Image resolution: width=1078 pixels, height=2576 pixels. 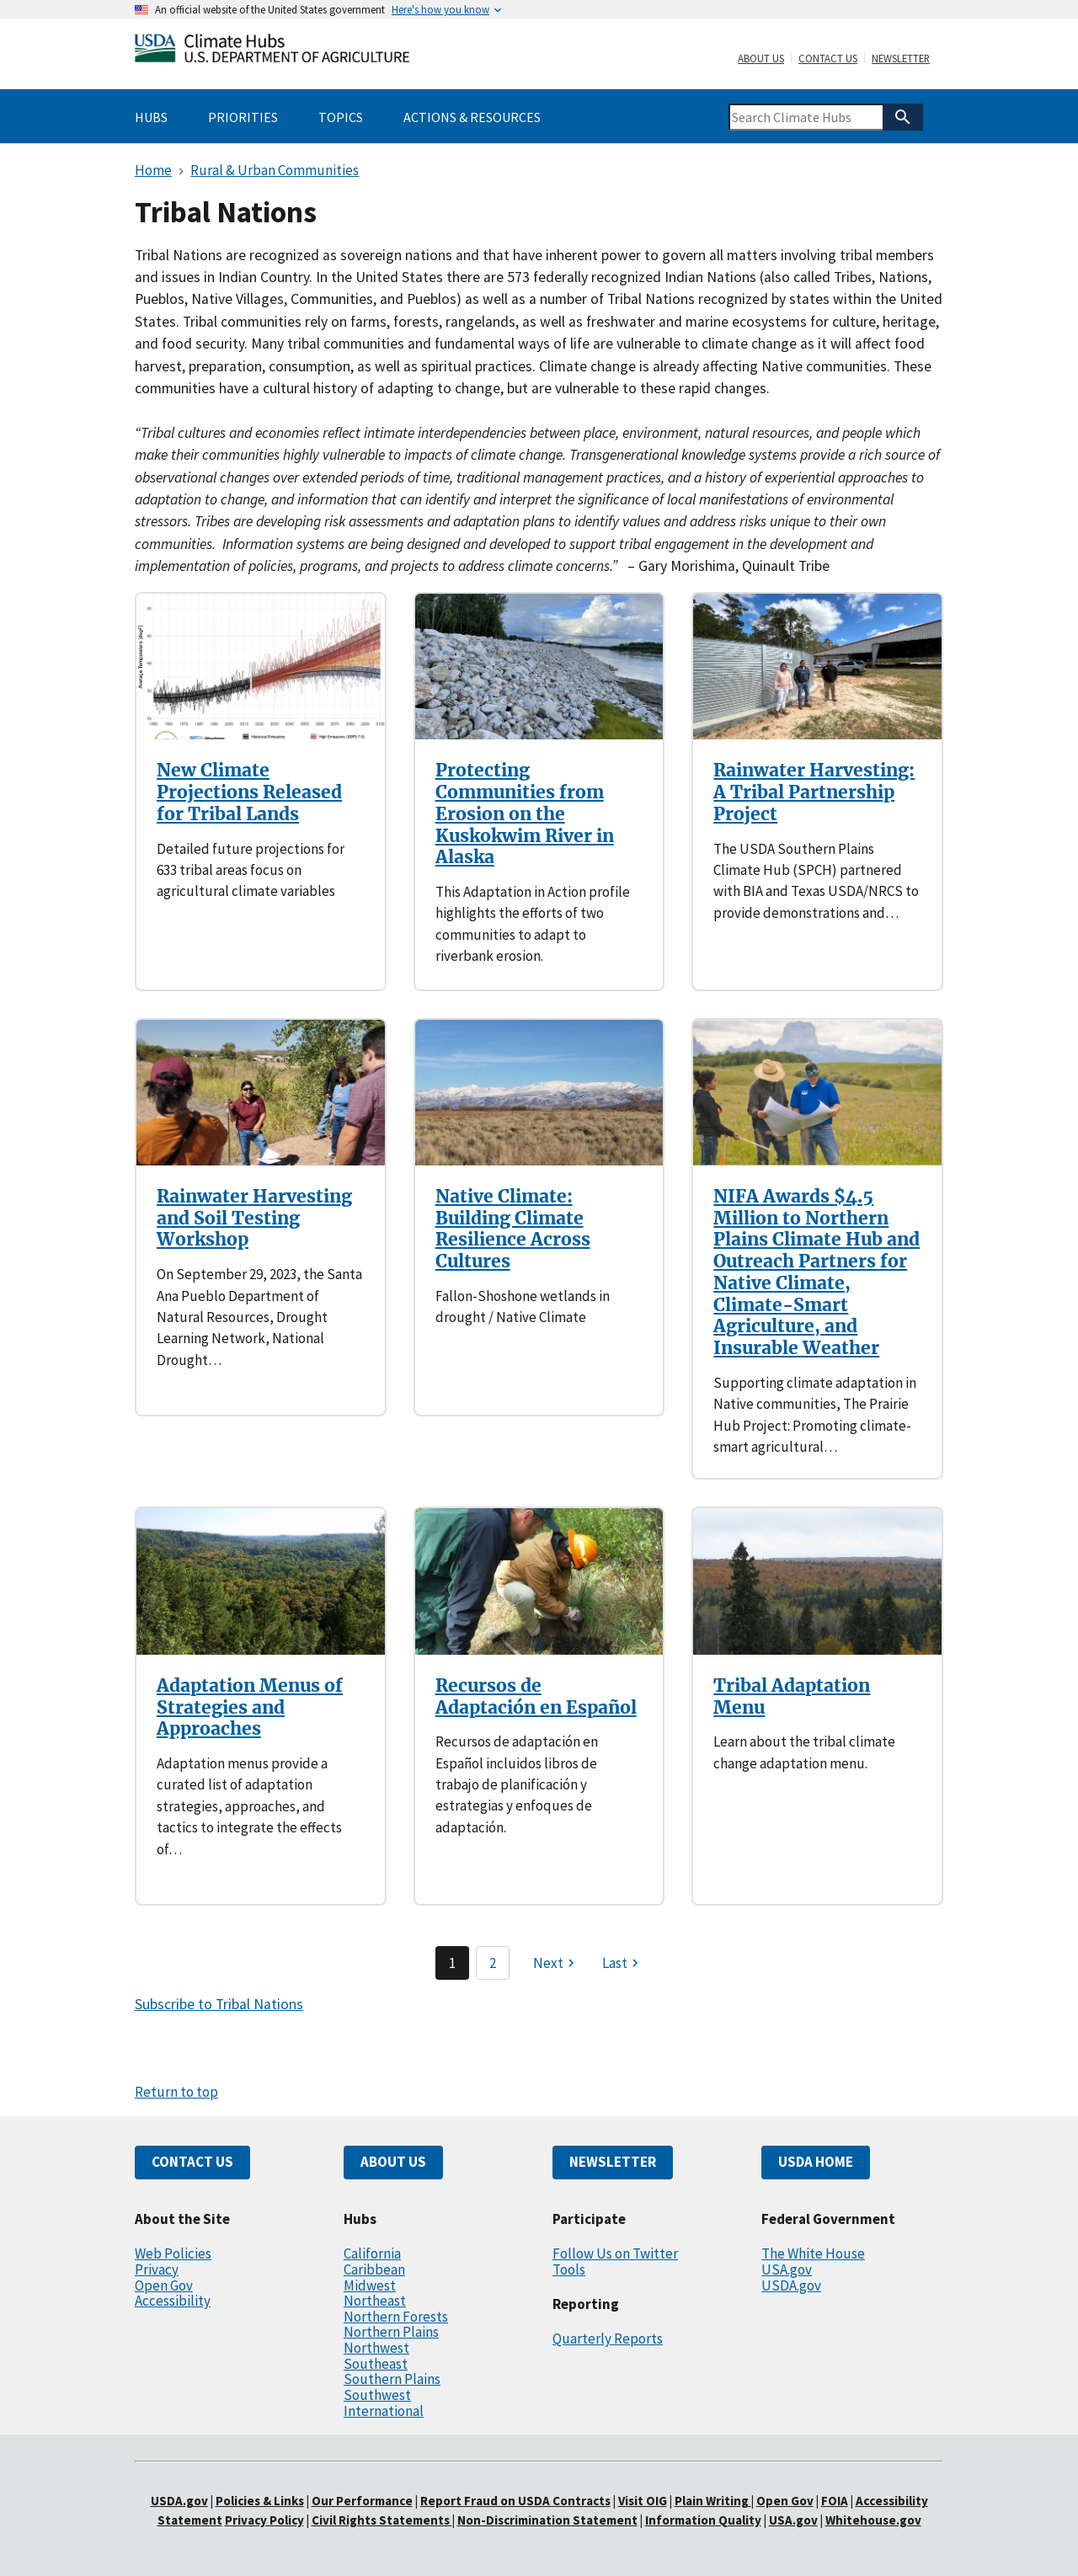 I want to click on Our Performance, so click(x=362, y=2501).